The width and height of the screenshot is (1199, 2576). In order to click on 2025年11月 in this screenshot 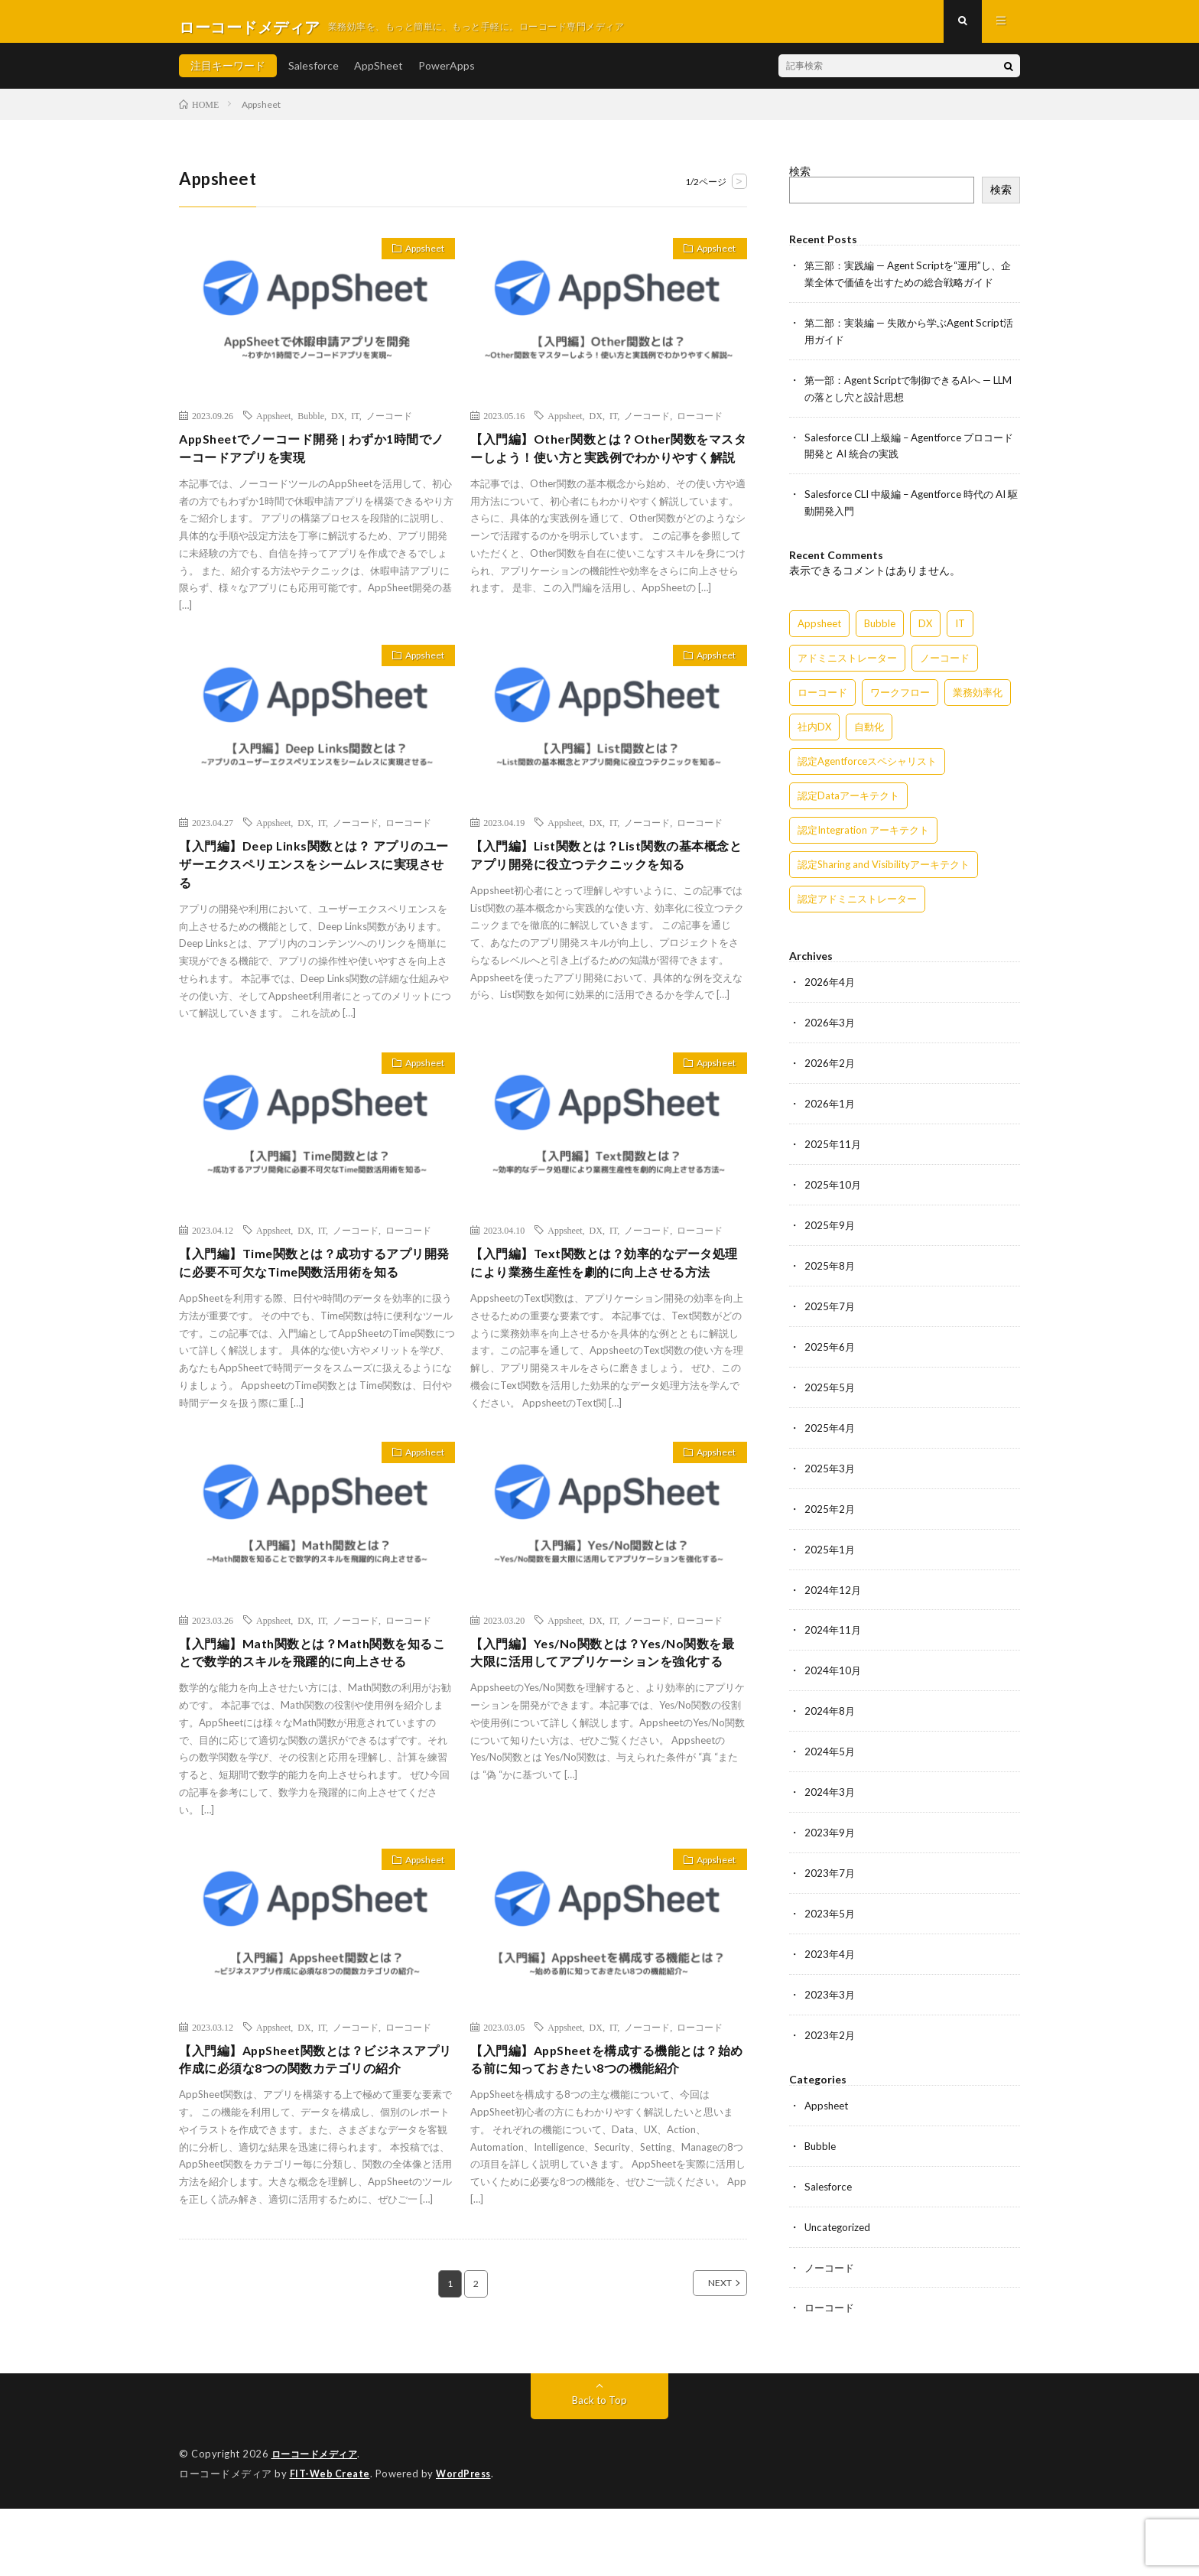, I will do `click(833, 1144)`.